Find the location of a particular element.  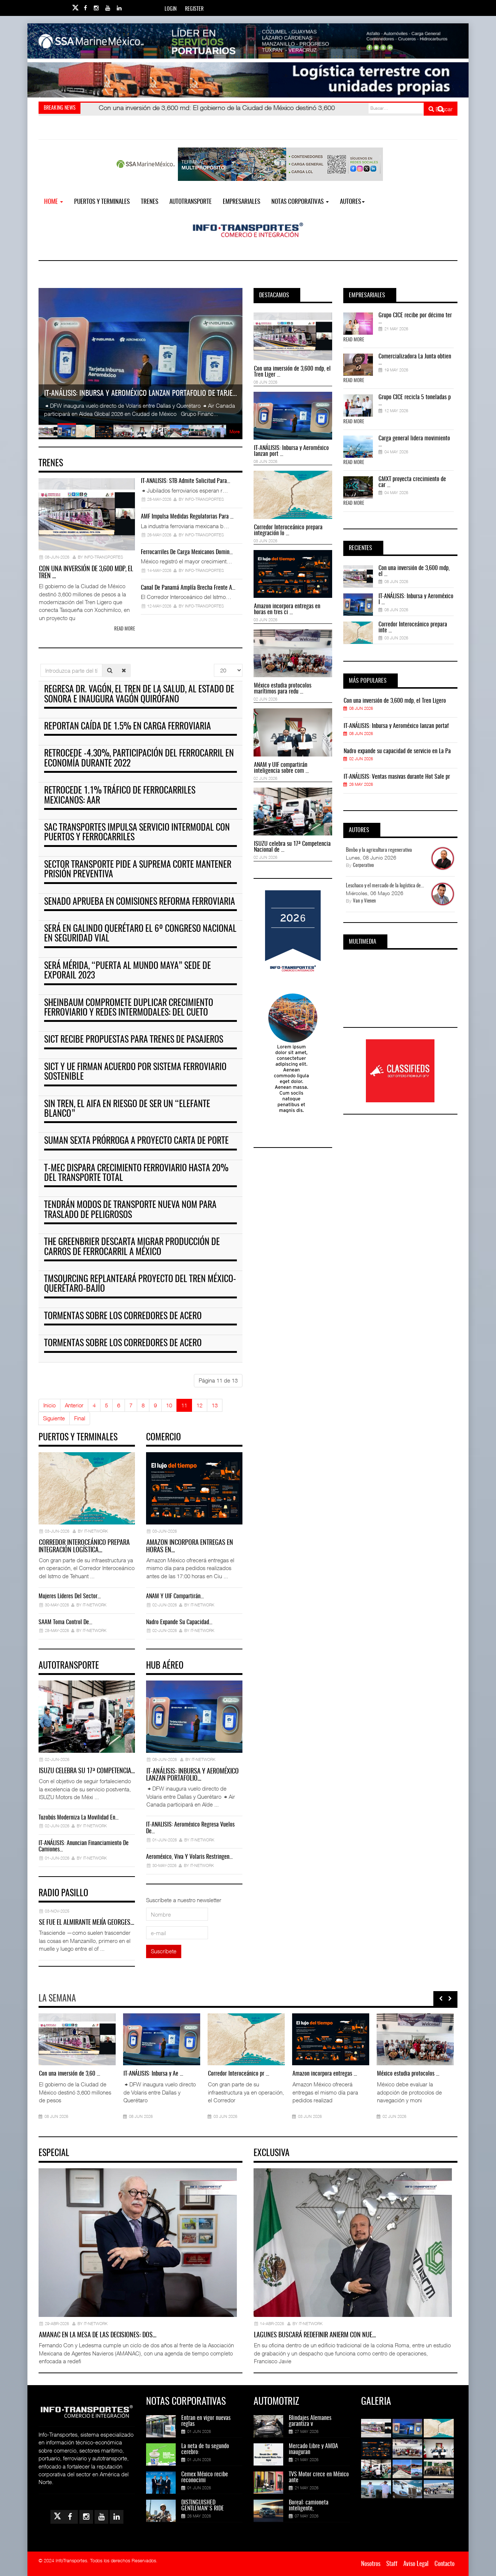

Corredor Interoceánico pr ... is located at coordinates (238, 2074).